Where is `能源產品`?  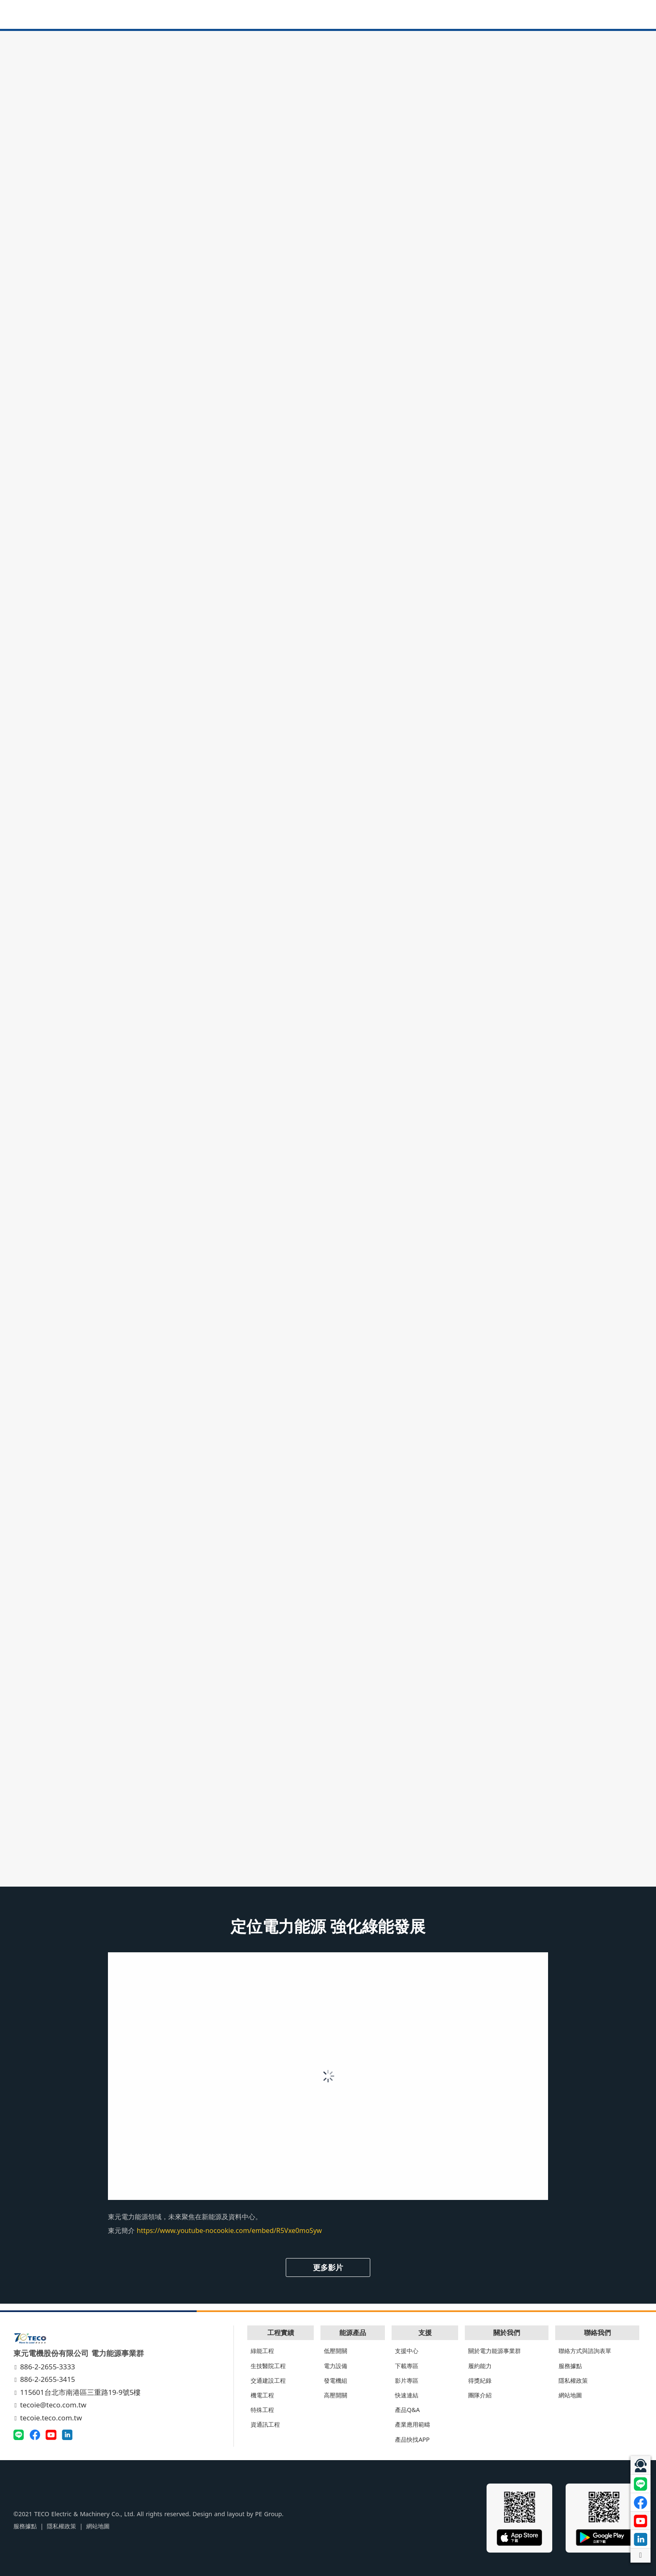 能源產品 is located at coordinates (352, 2332).